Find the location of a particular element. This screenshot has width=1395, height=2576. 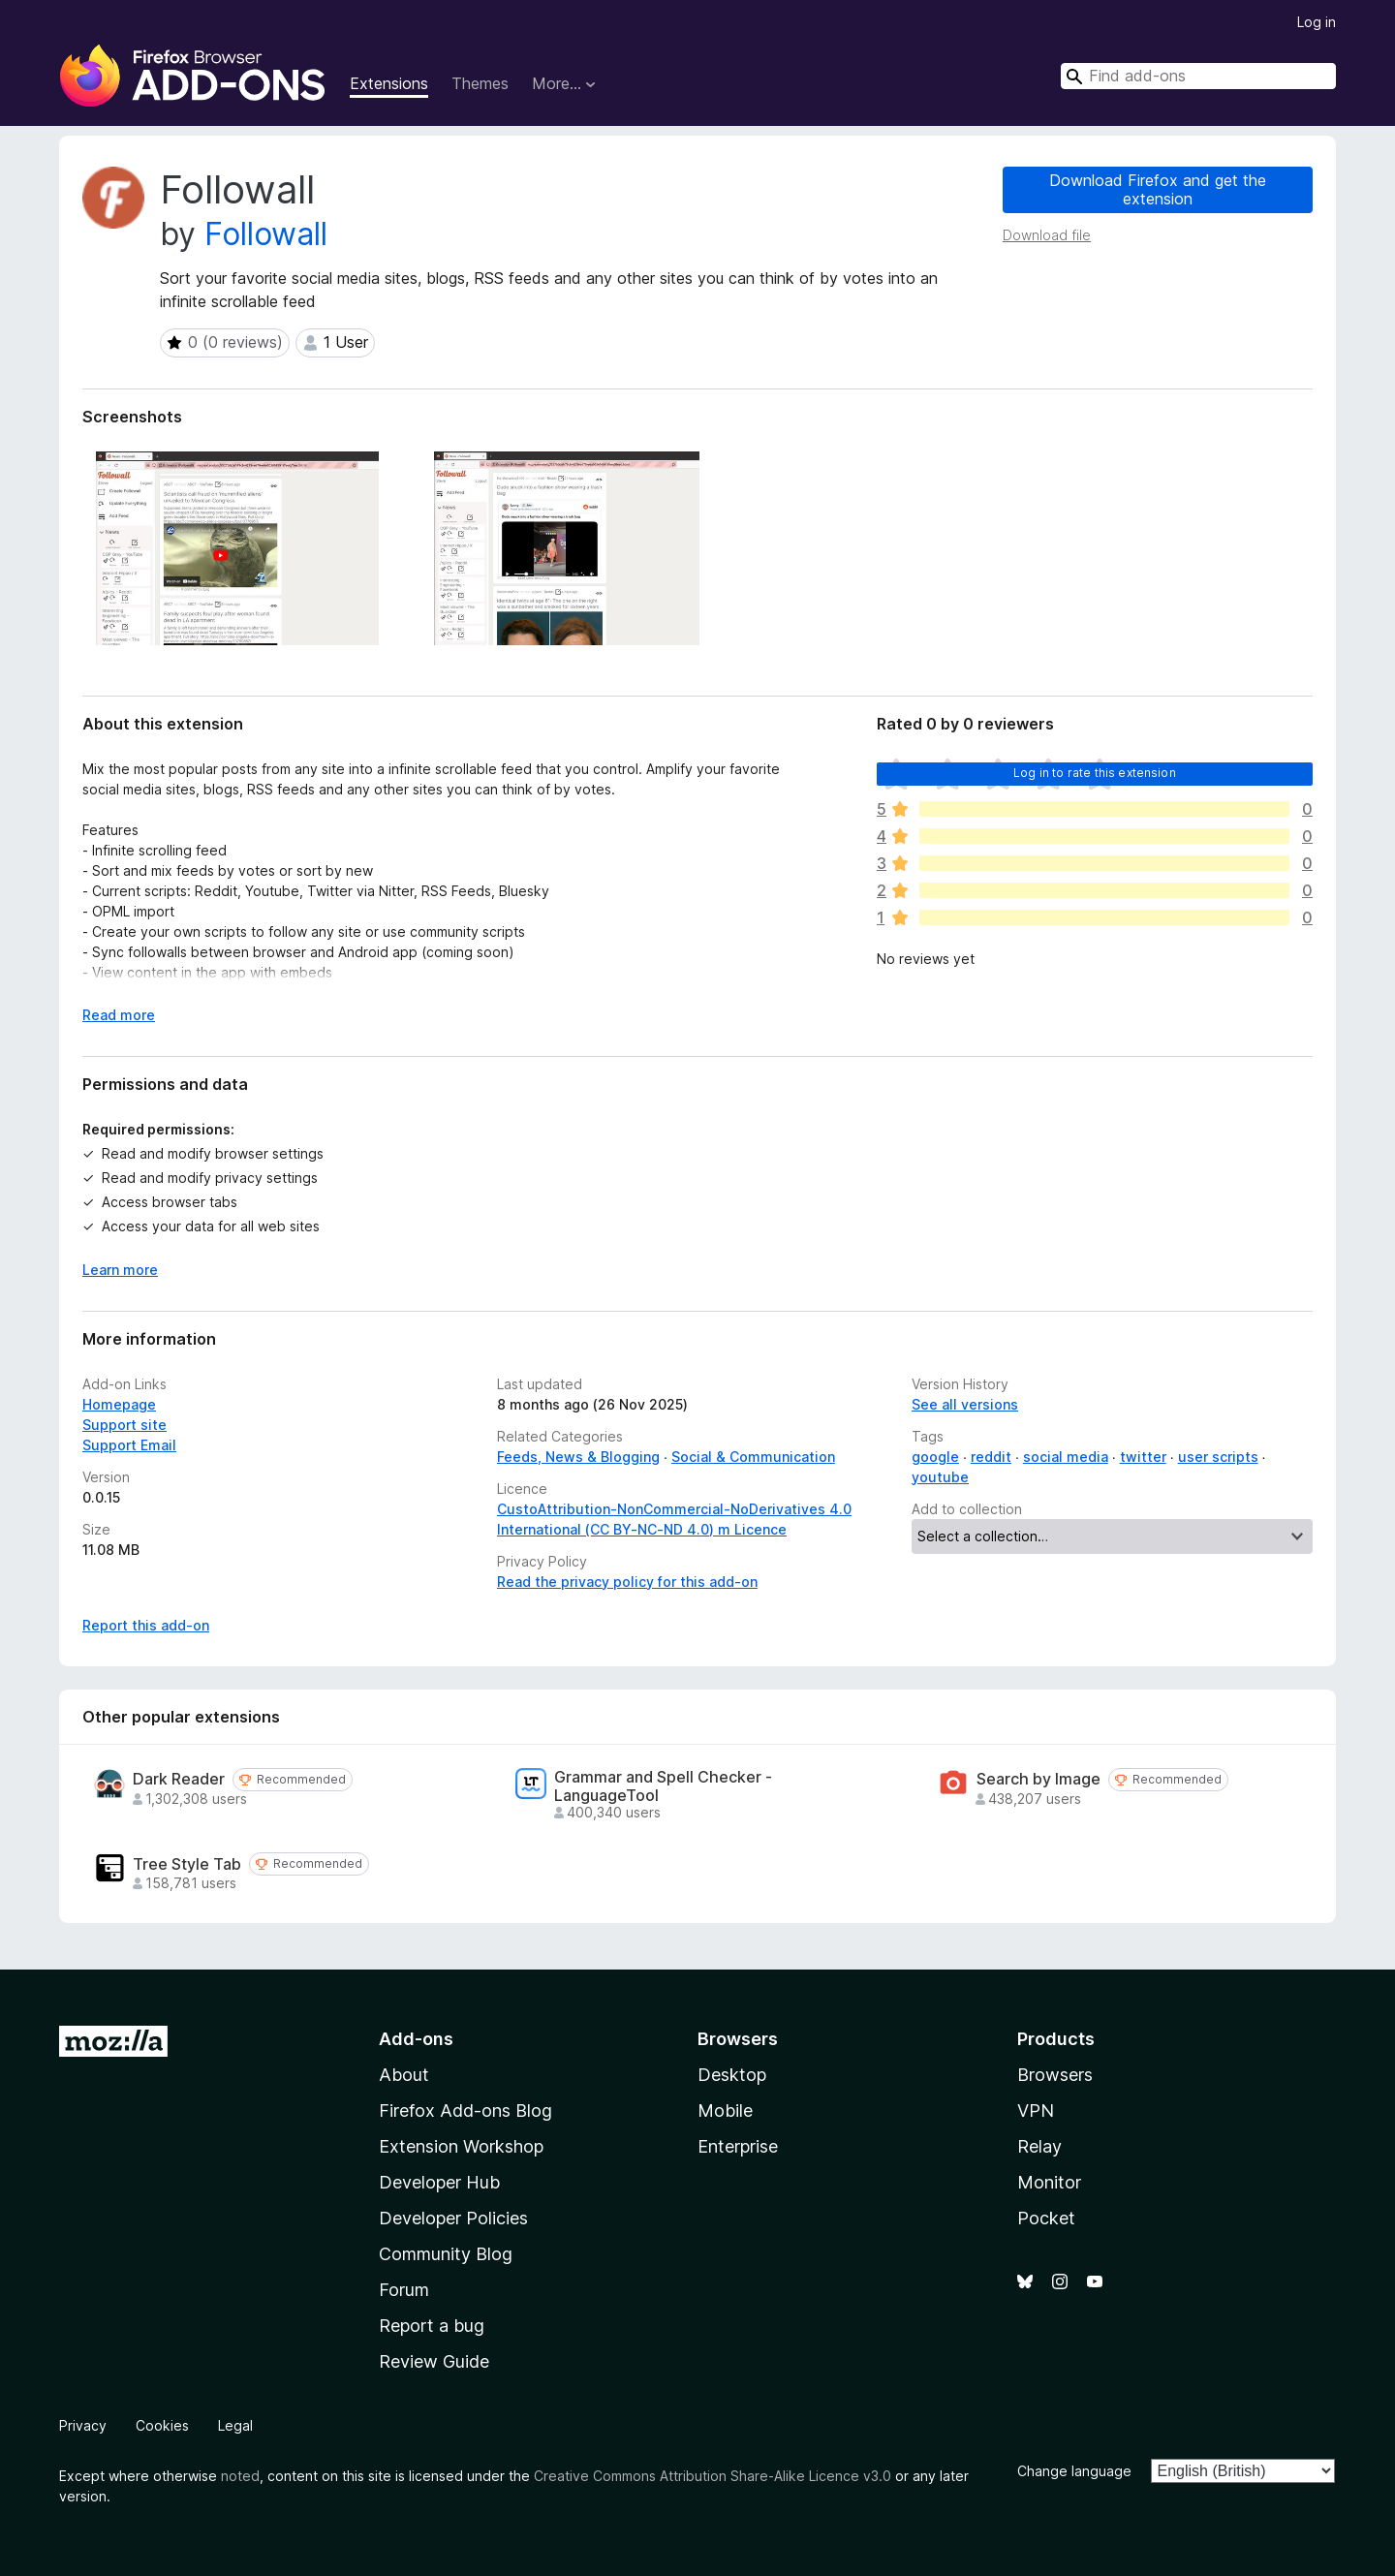

Homepage is located at coordinates (119, 1404).